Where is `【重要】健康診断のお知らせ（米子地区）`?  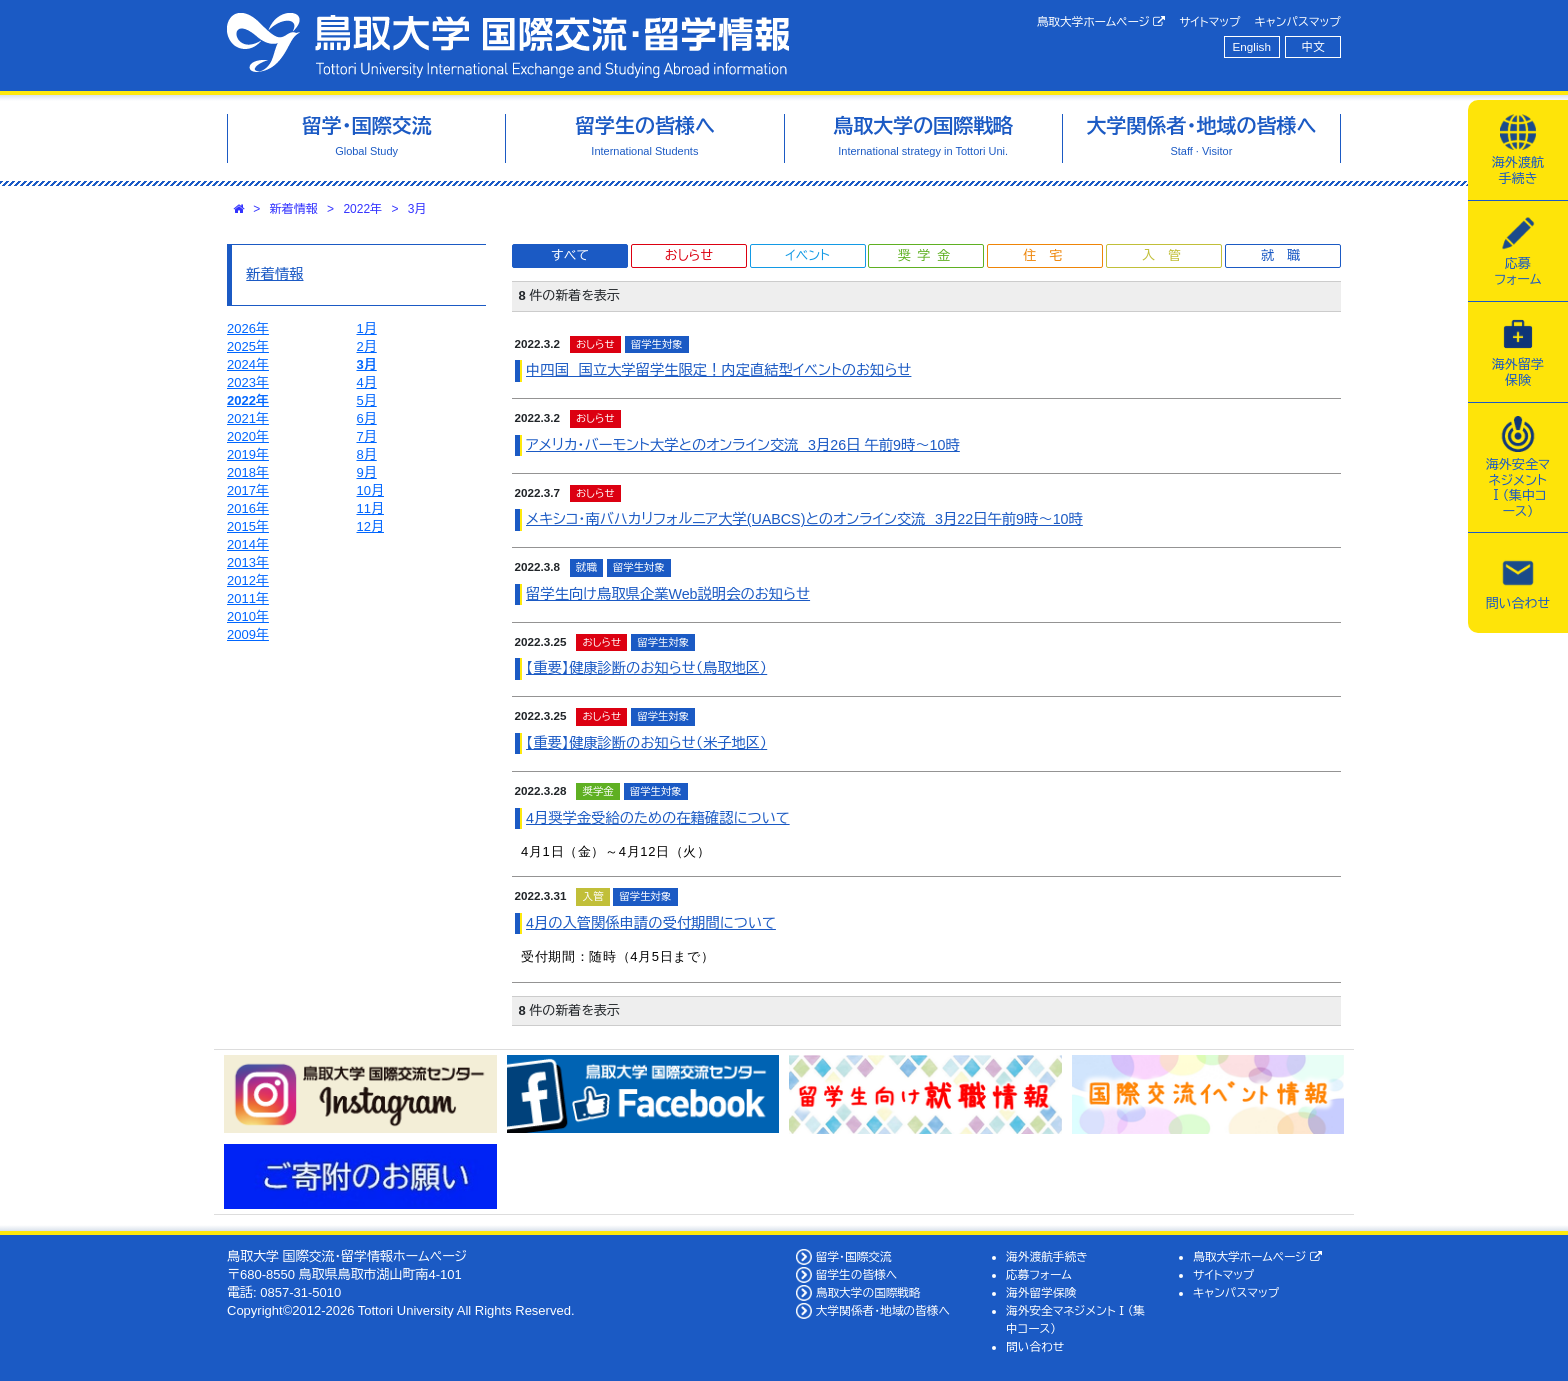 【重要】健康診断のお知らせ（米子地区） is located at coordinates (646, 743).